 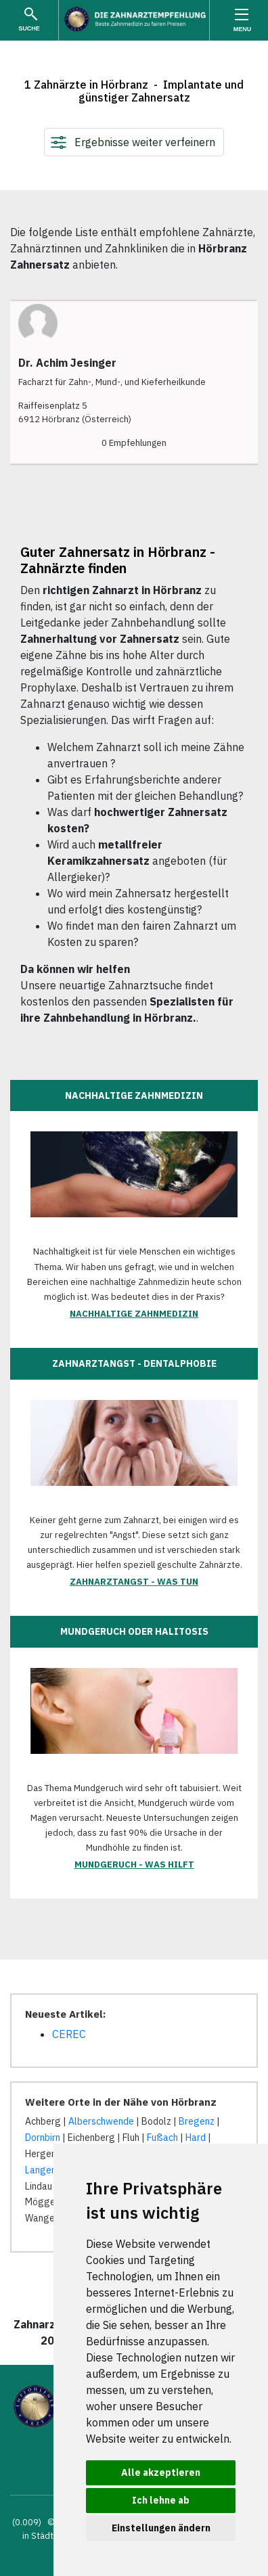 What do you see at coordinates (134, 1864) in the screenshot?
I see `Mundgeruch - was hilft` at bounding box center [134, 1864].